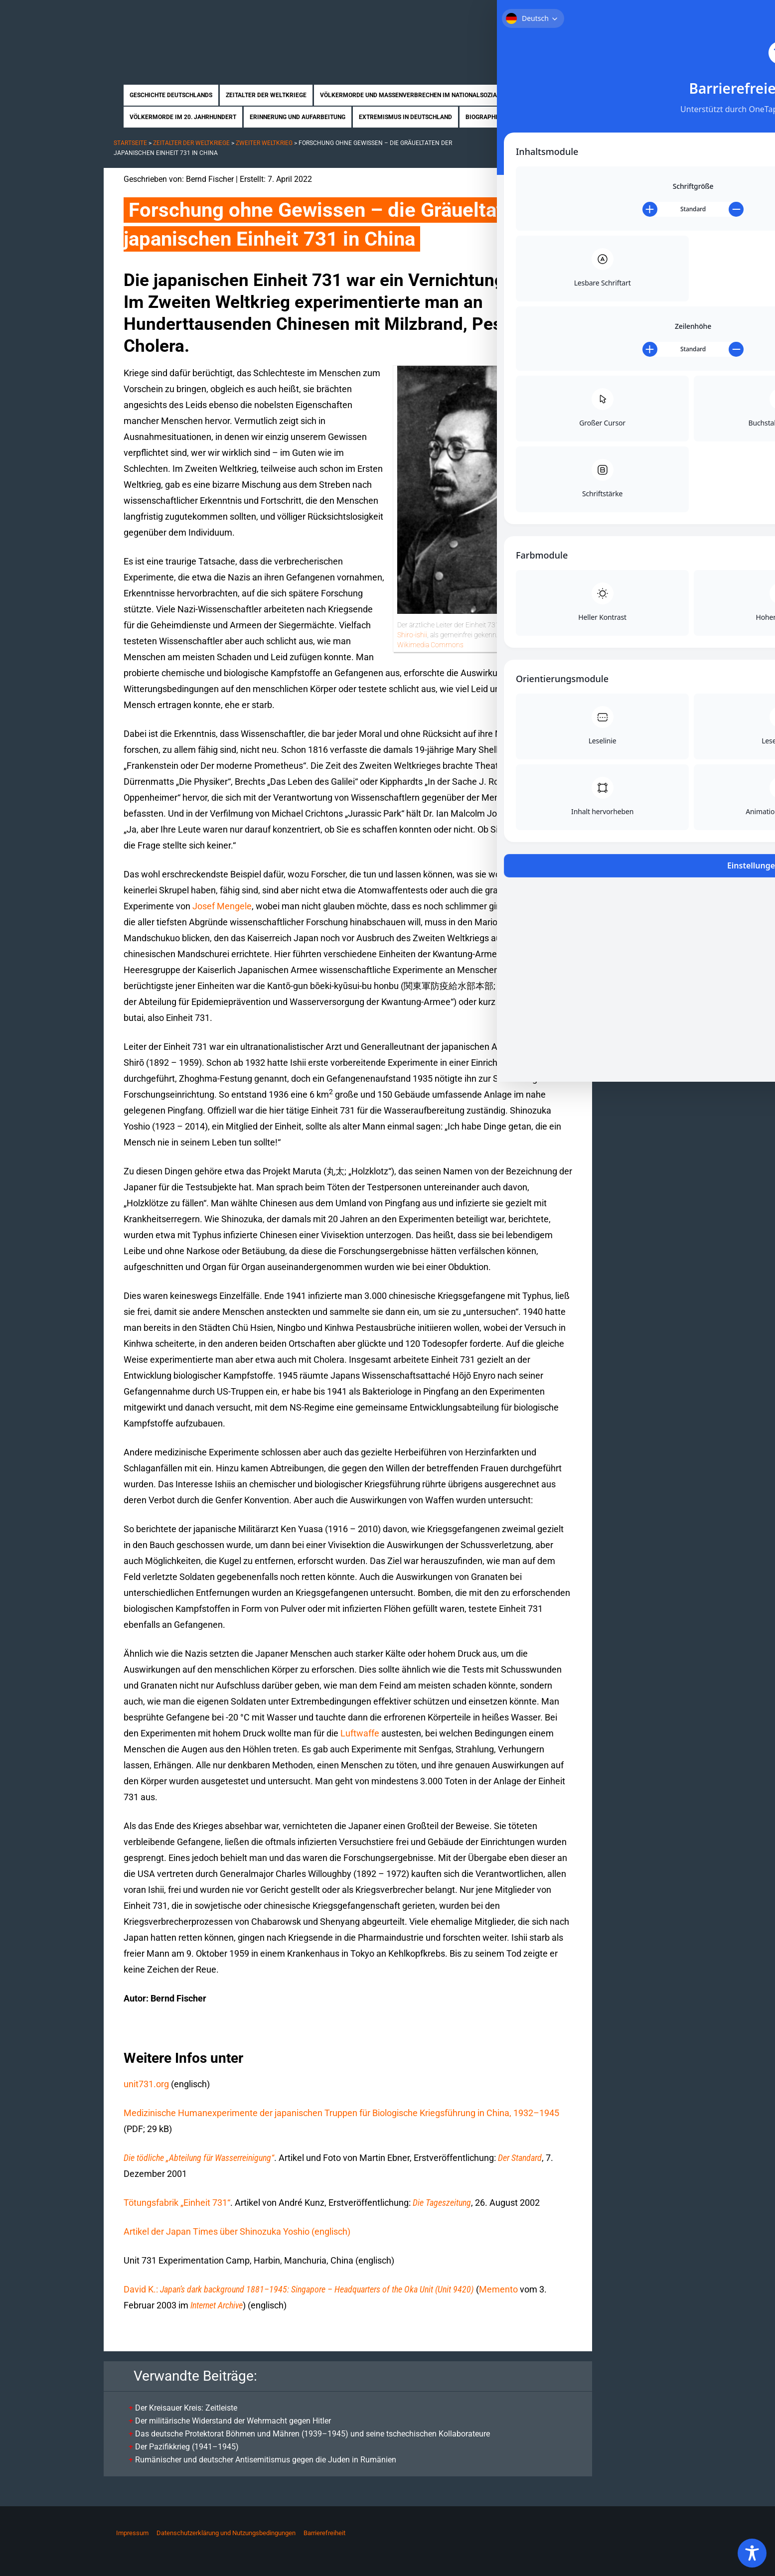 The height and width of the screenshot is (2576, 775). What do you see at coordinates (526, 14) in the screenshot?
I see `Startseite` at bounding box center [526, 14].